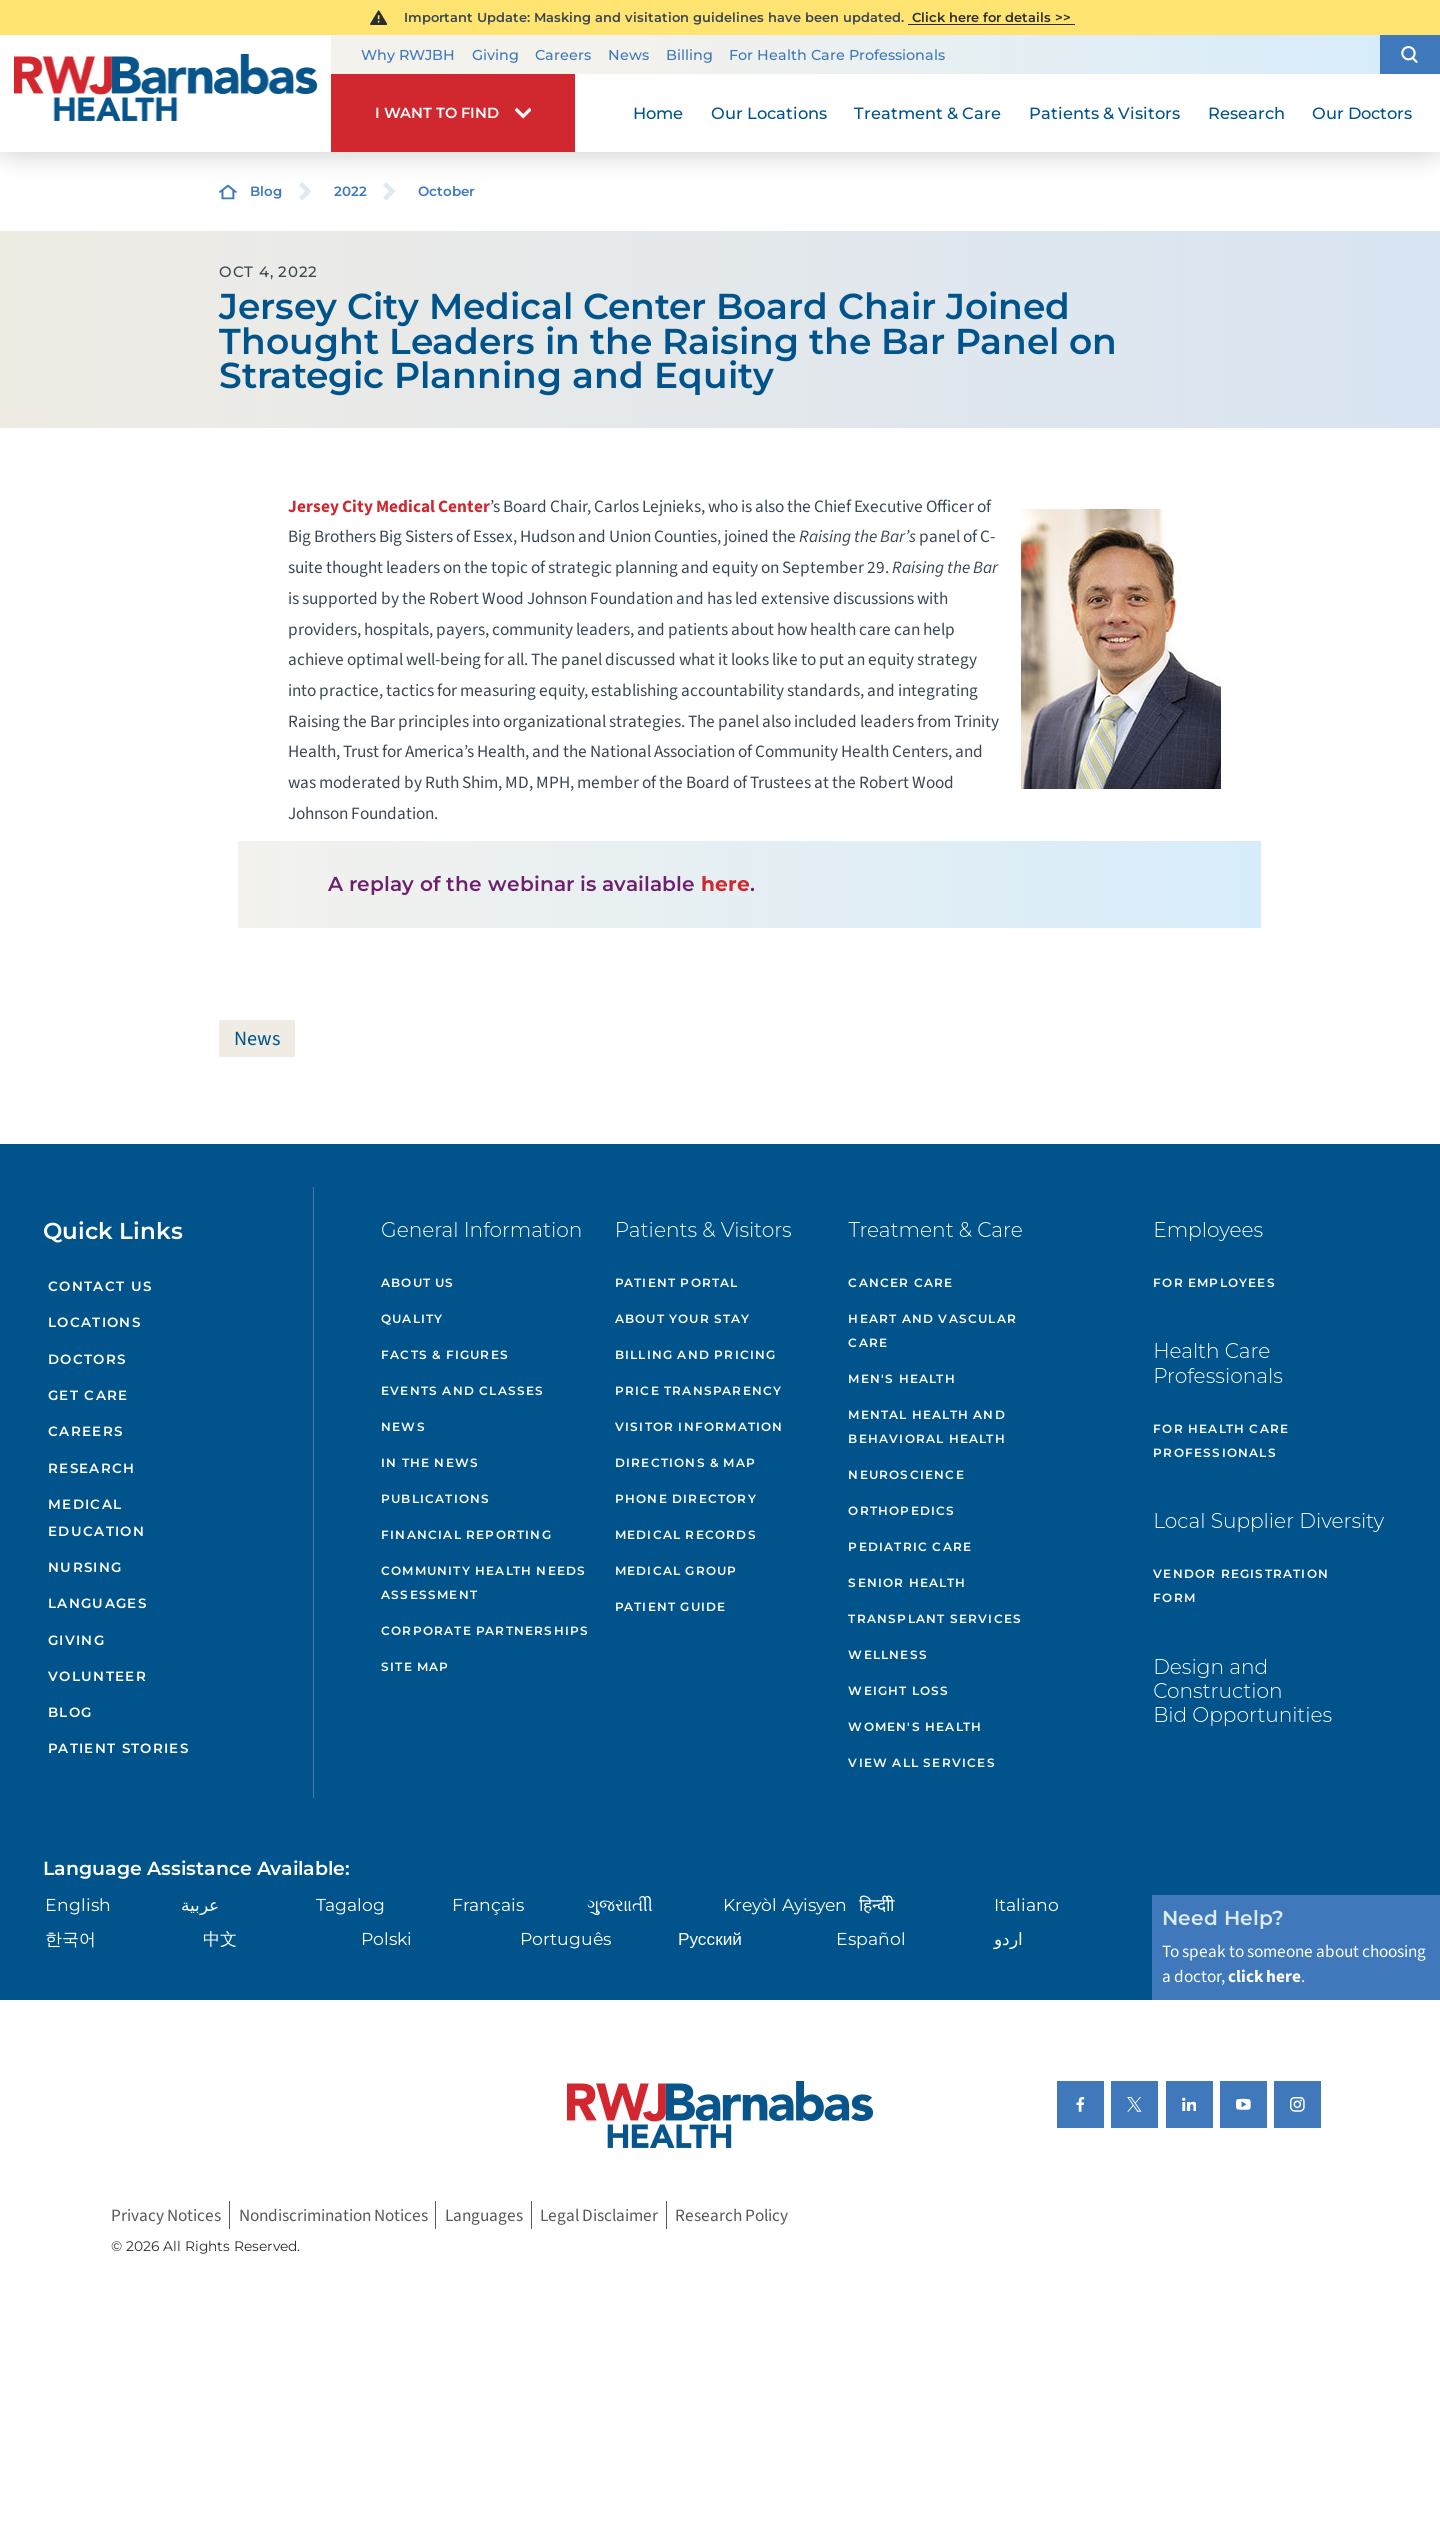 The height and width of the screenshot is (2522, 1440). Describe the element at coordinates (725, 883) in the screenshot. I see `here` at that location.